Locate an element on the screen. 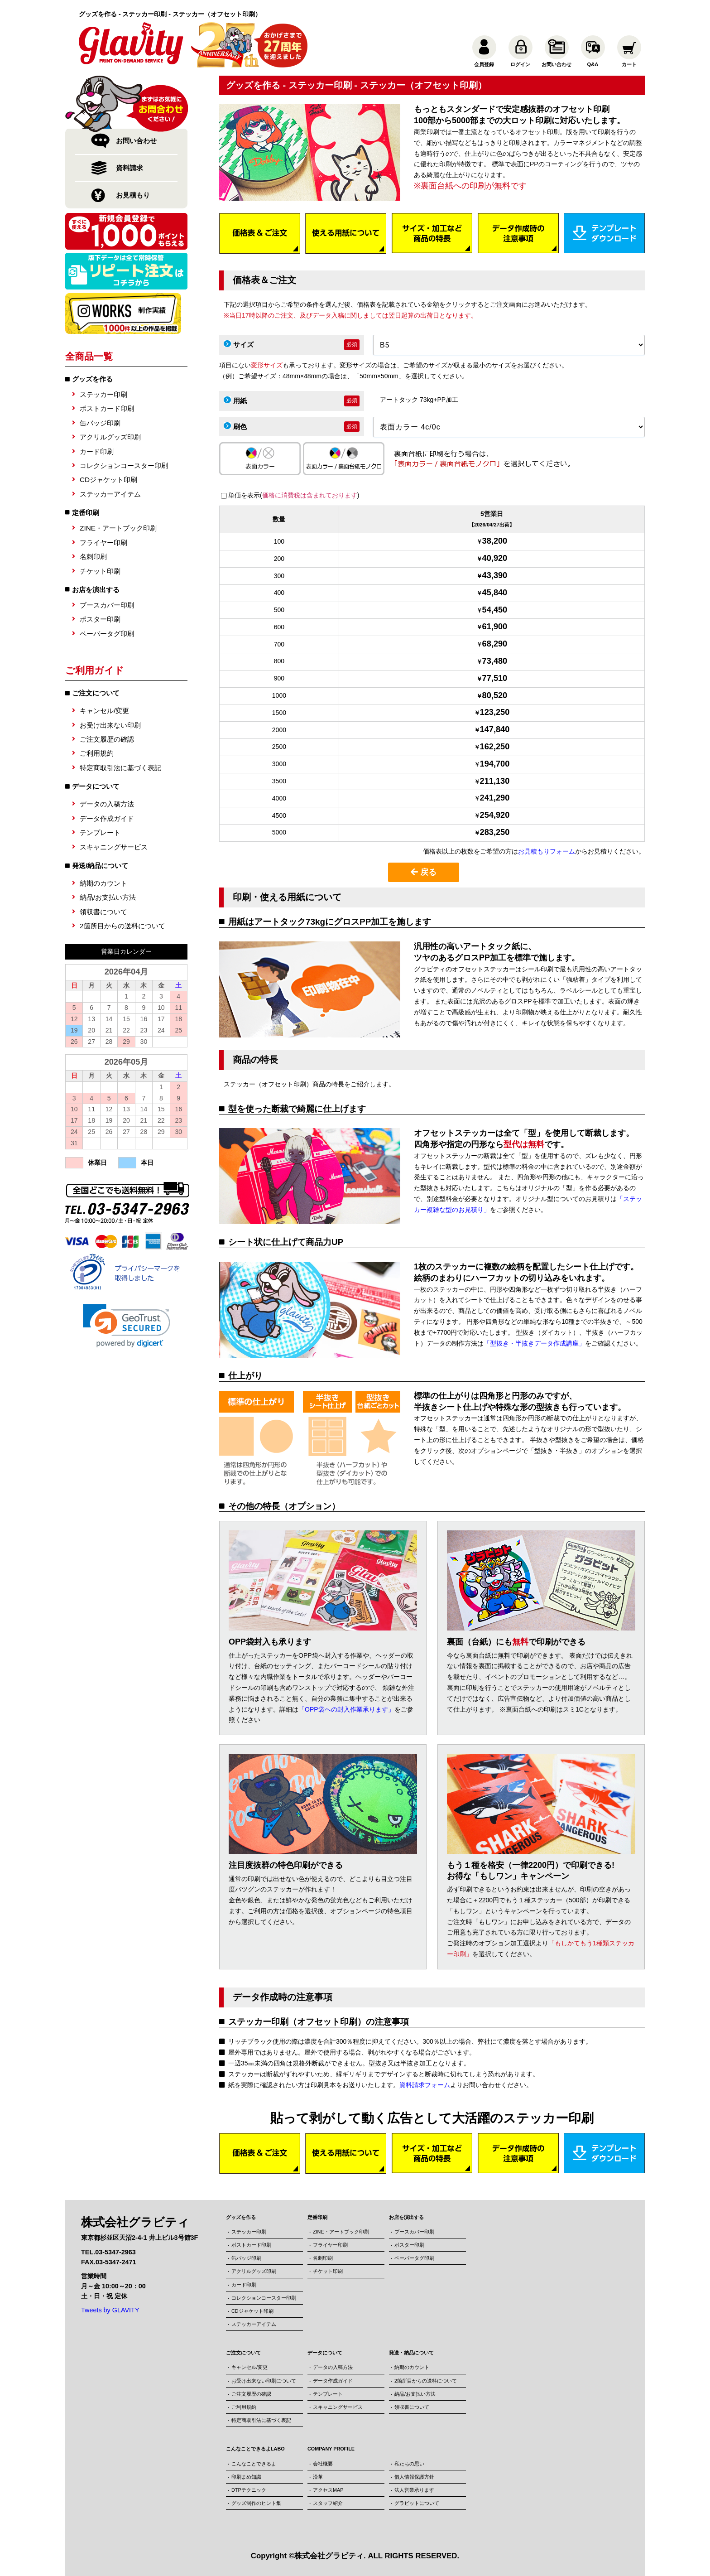 This screenshot has width=710, height=2576. グッズを作る is located at coordinates (92, 379).